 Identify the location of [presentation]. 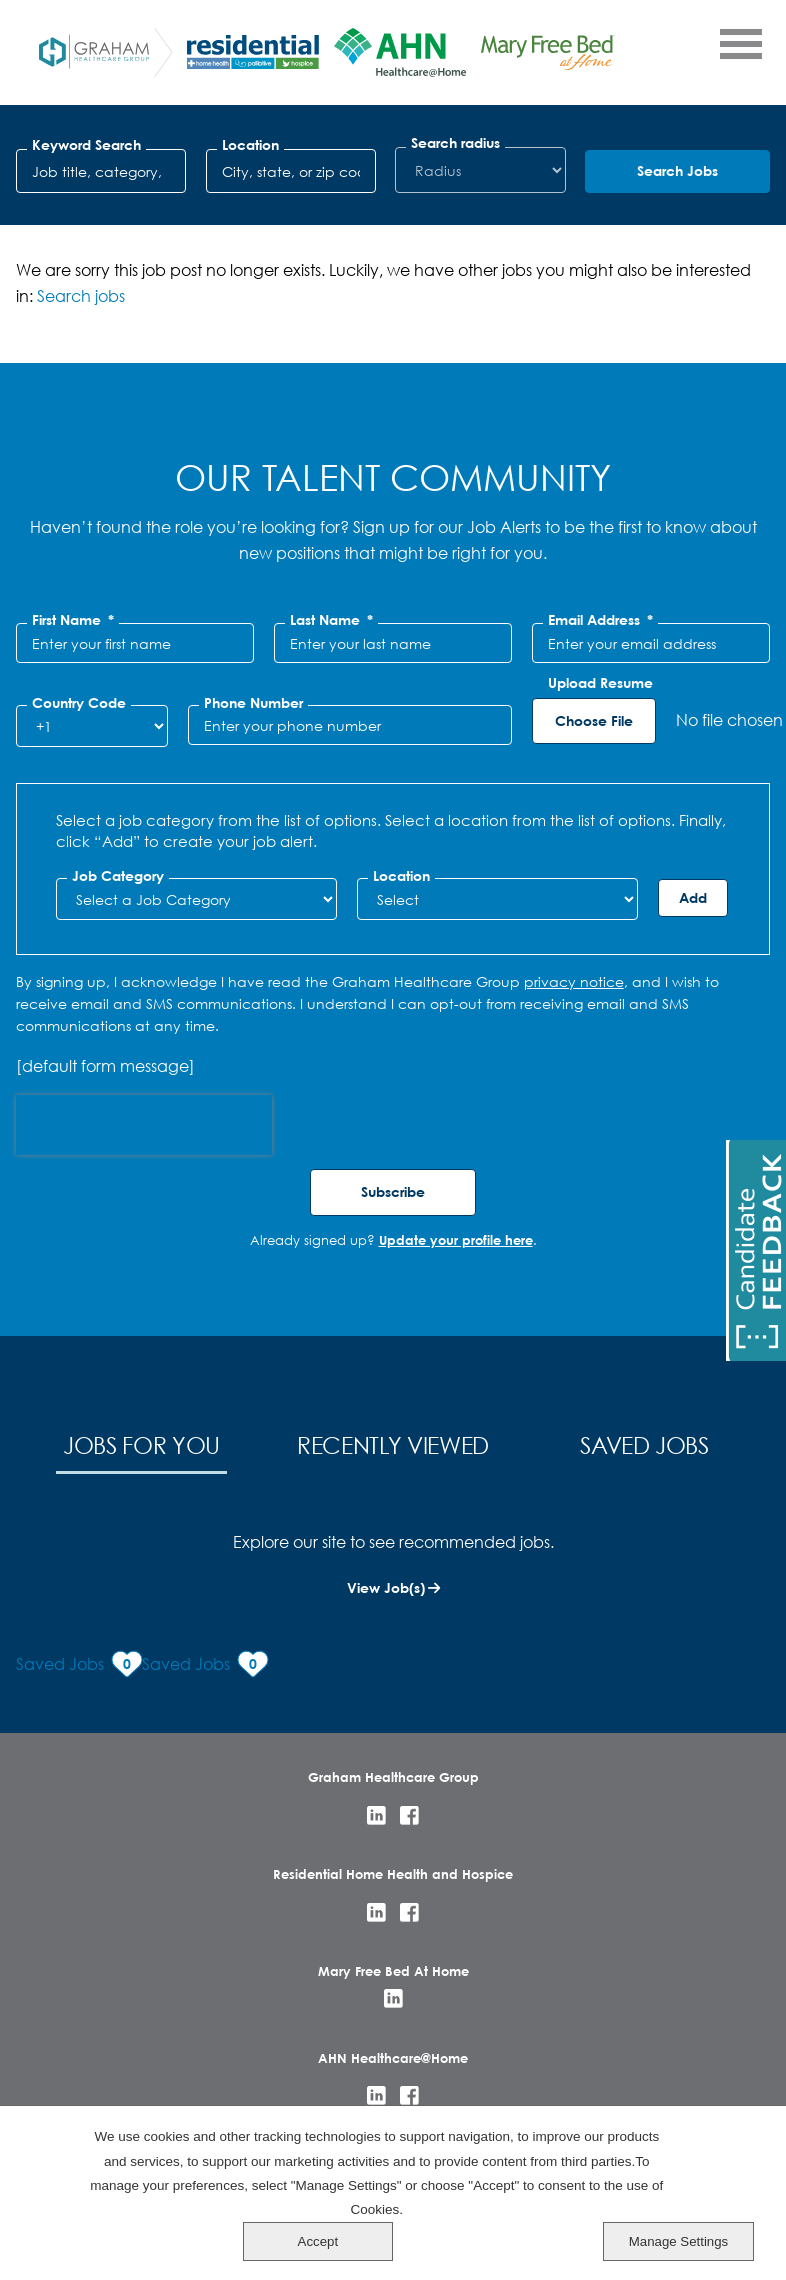
(144, 1125).